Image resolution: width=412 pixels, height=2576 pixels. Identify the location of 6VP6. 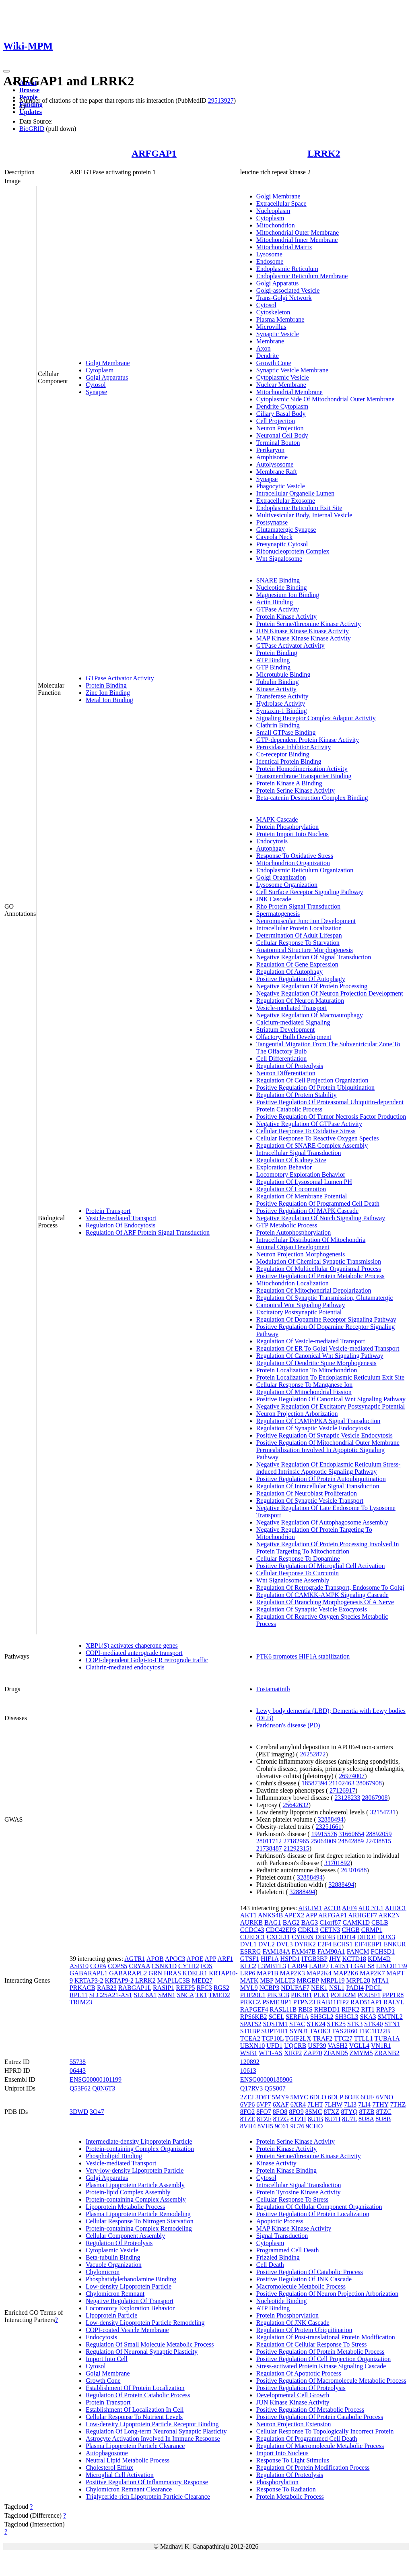
(247, 2104).